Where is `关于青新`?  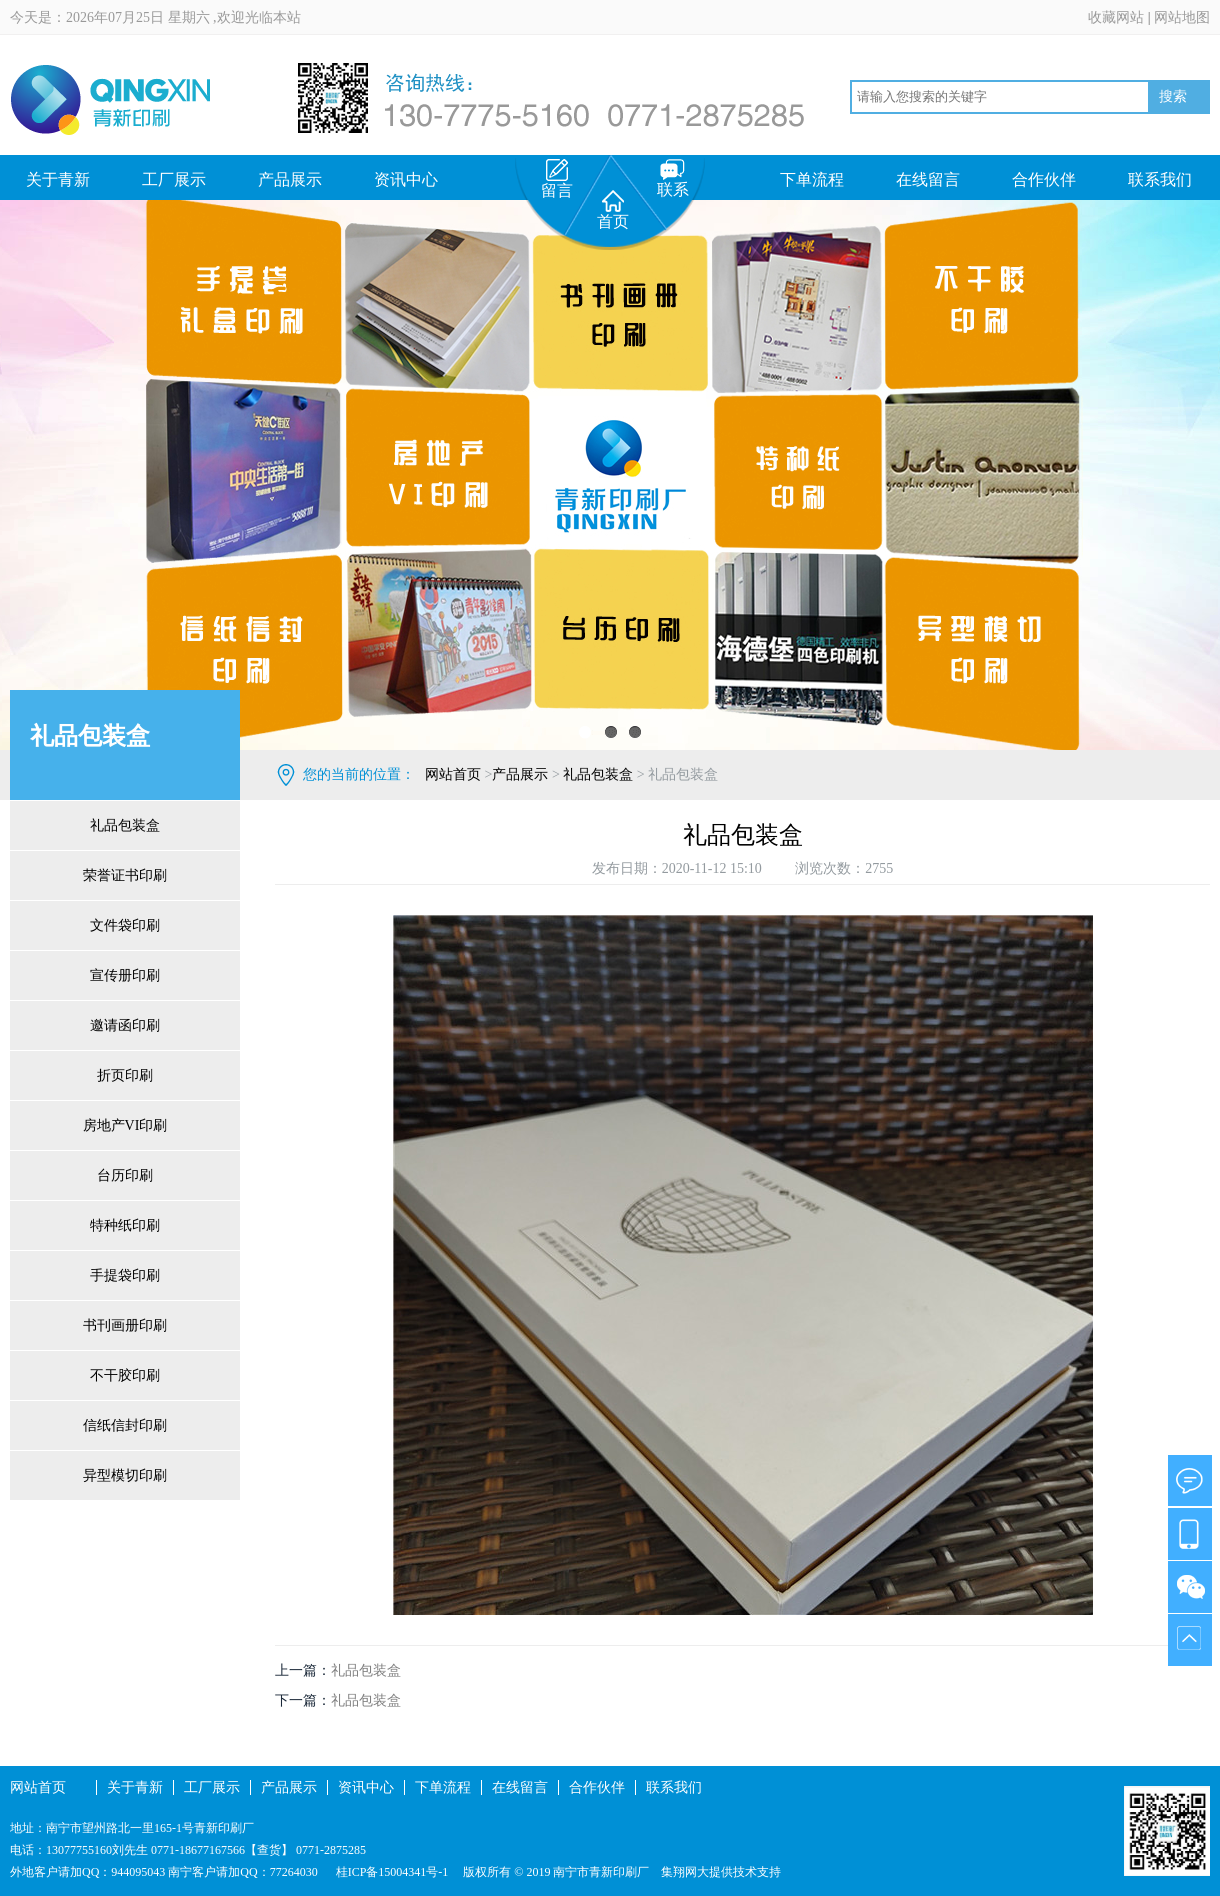 关于青新 is located at coordinates (58, 179).